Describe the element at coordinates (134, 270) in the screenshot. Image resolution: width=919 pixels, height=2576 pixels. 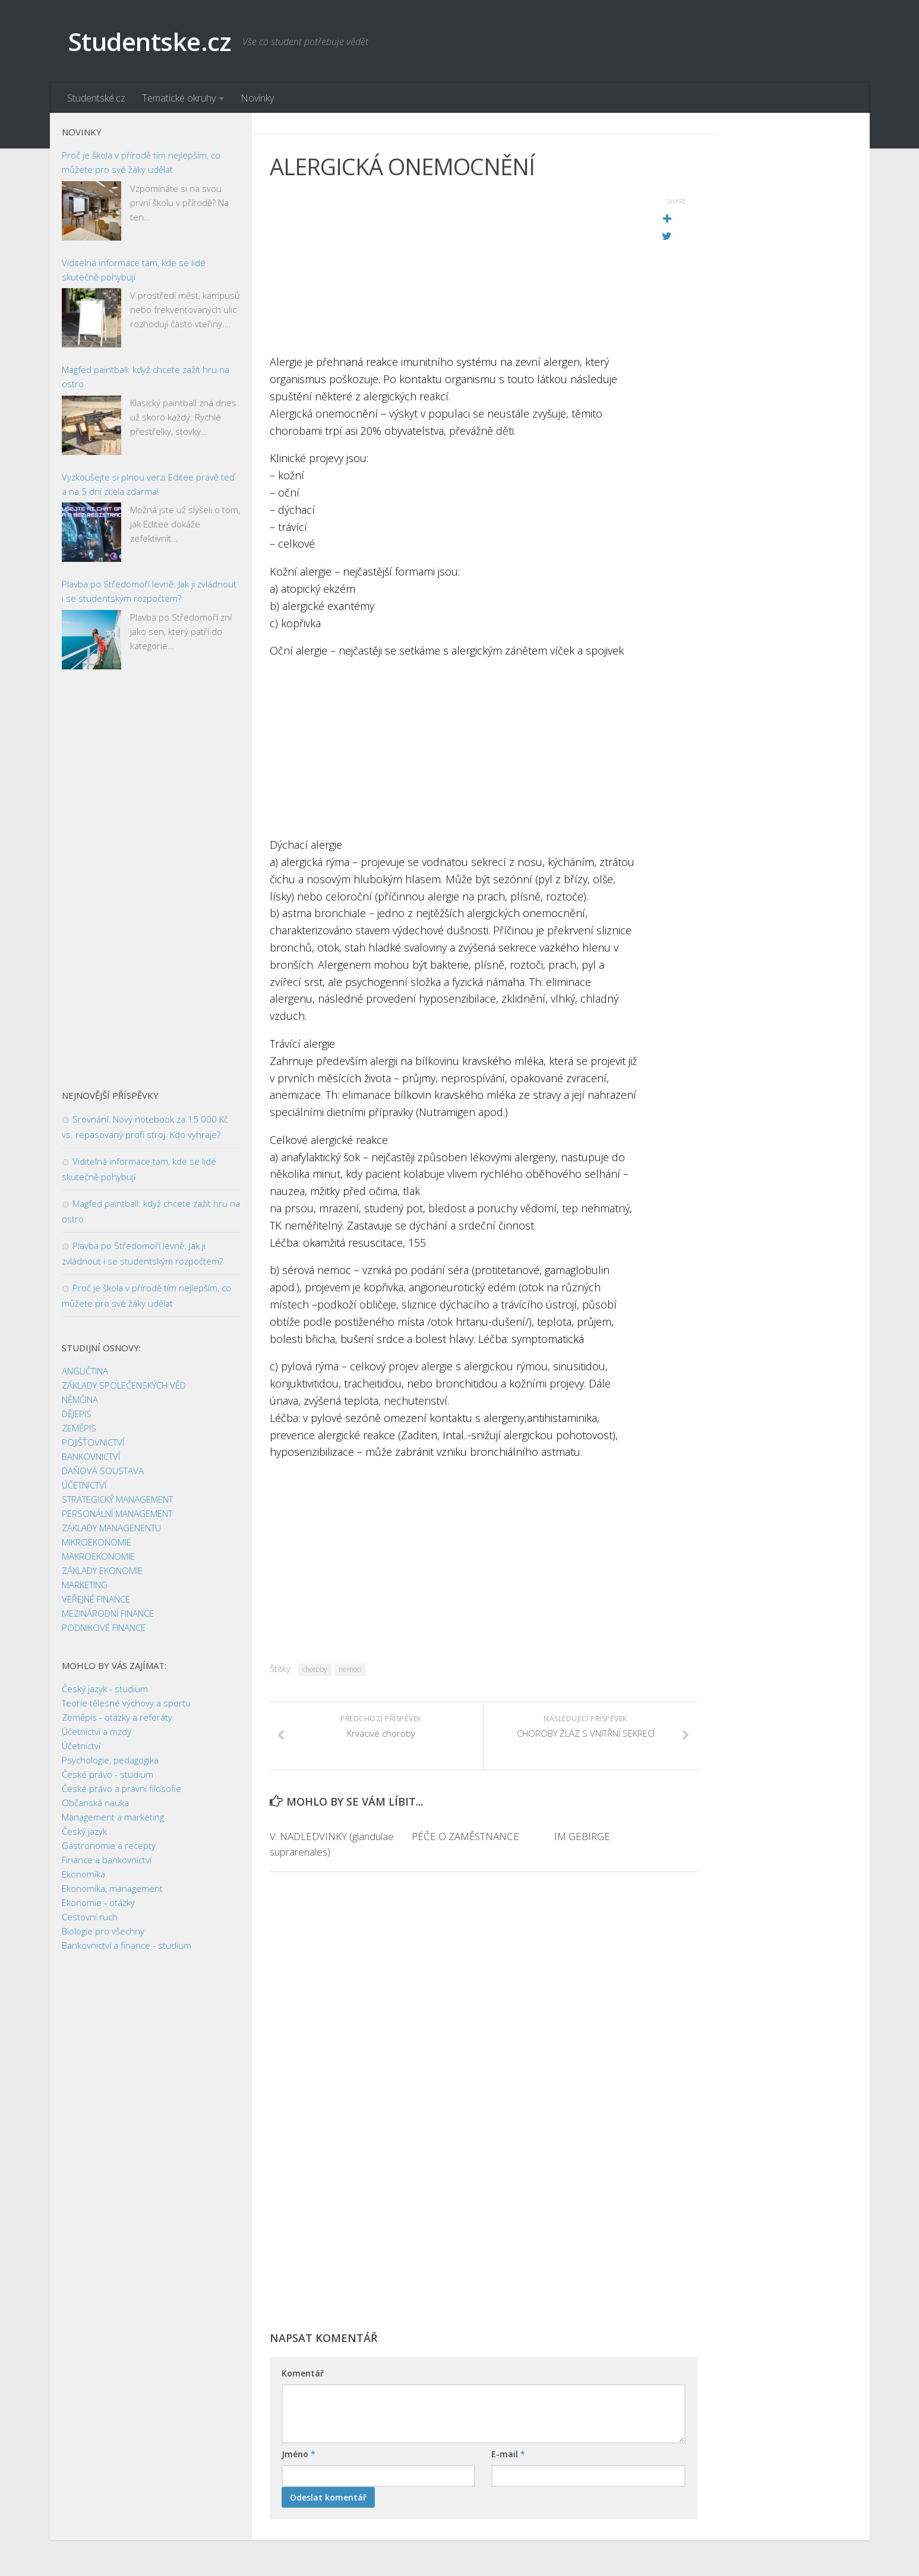
I see `Viditelná informace tam, kde se lidé skutečně pohybují` at that location.